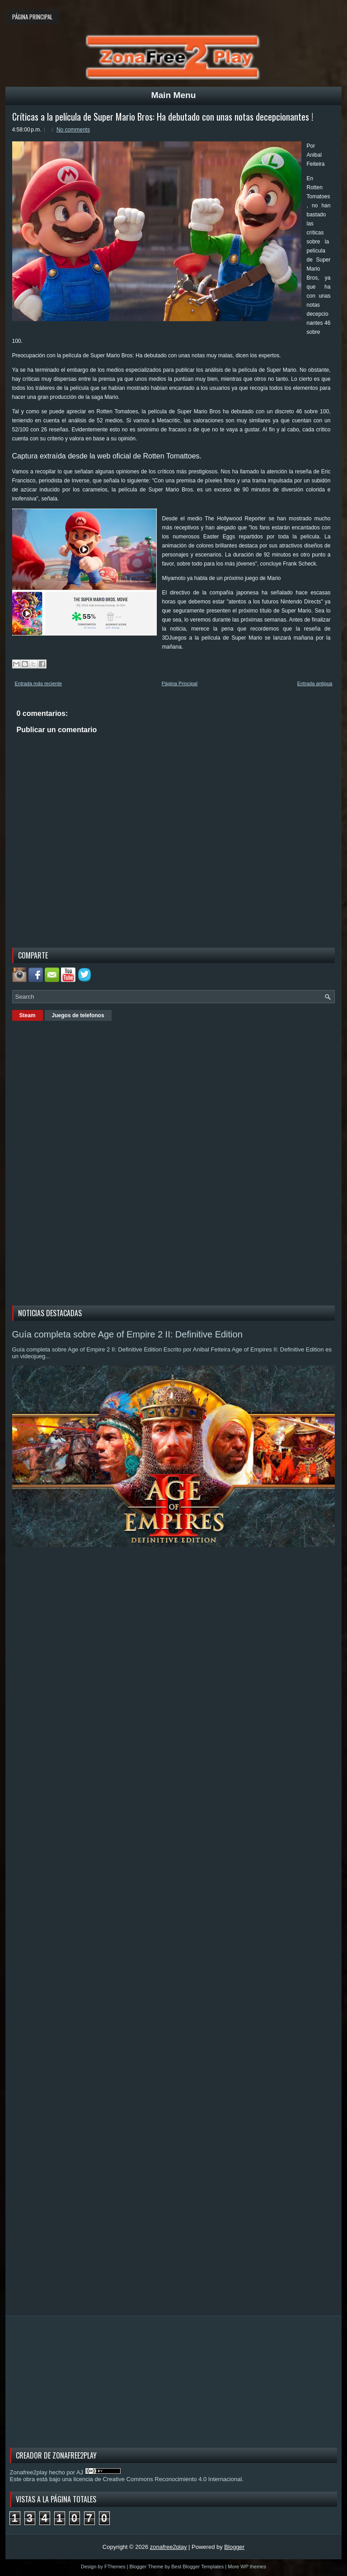  What do you see at coordinates (38, 683) in the screenshot?
I see `Entrada más reciente` at bounding box center [38, 683].